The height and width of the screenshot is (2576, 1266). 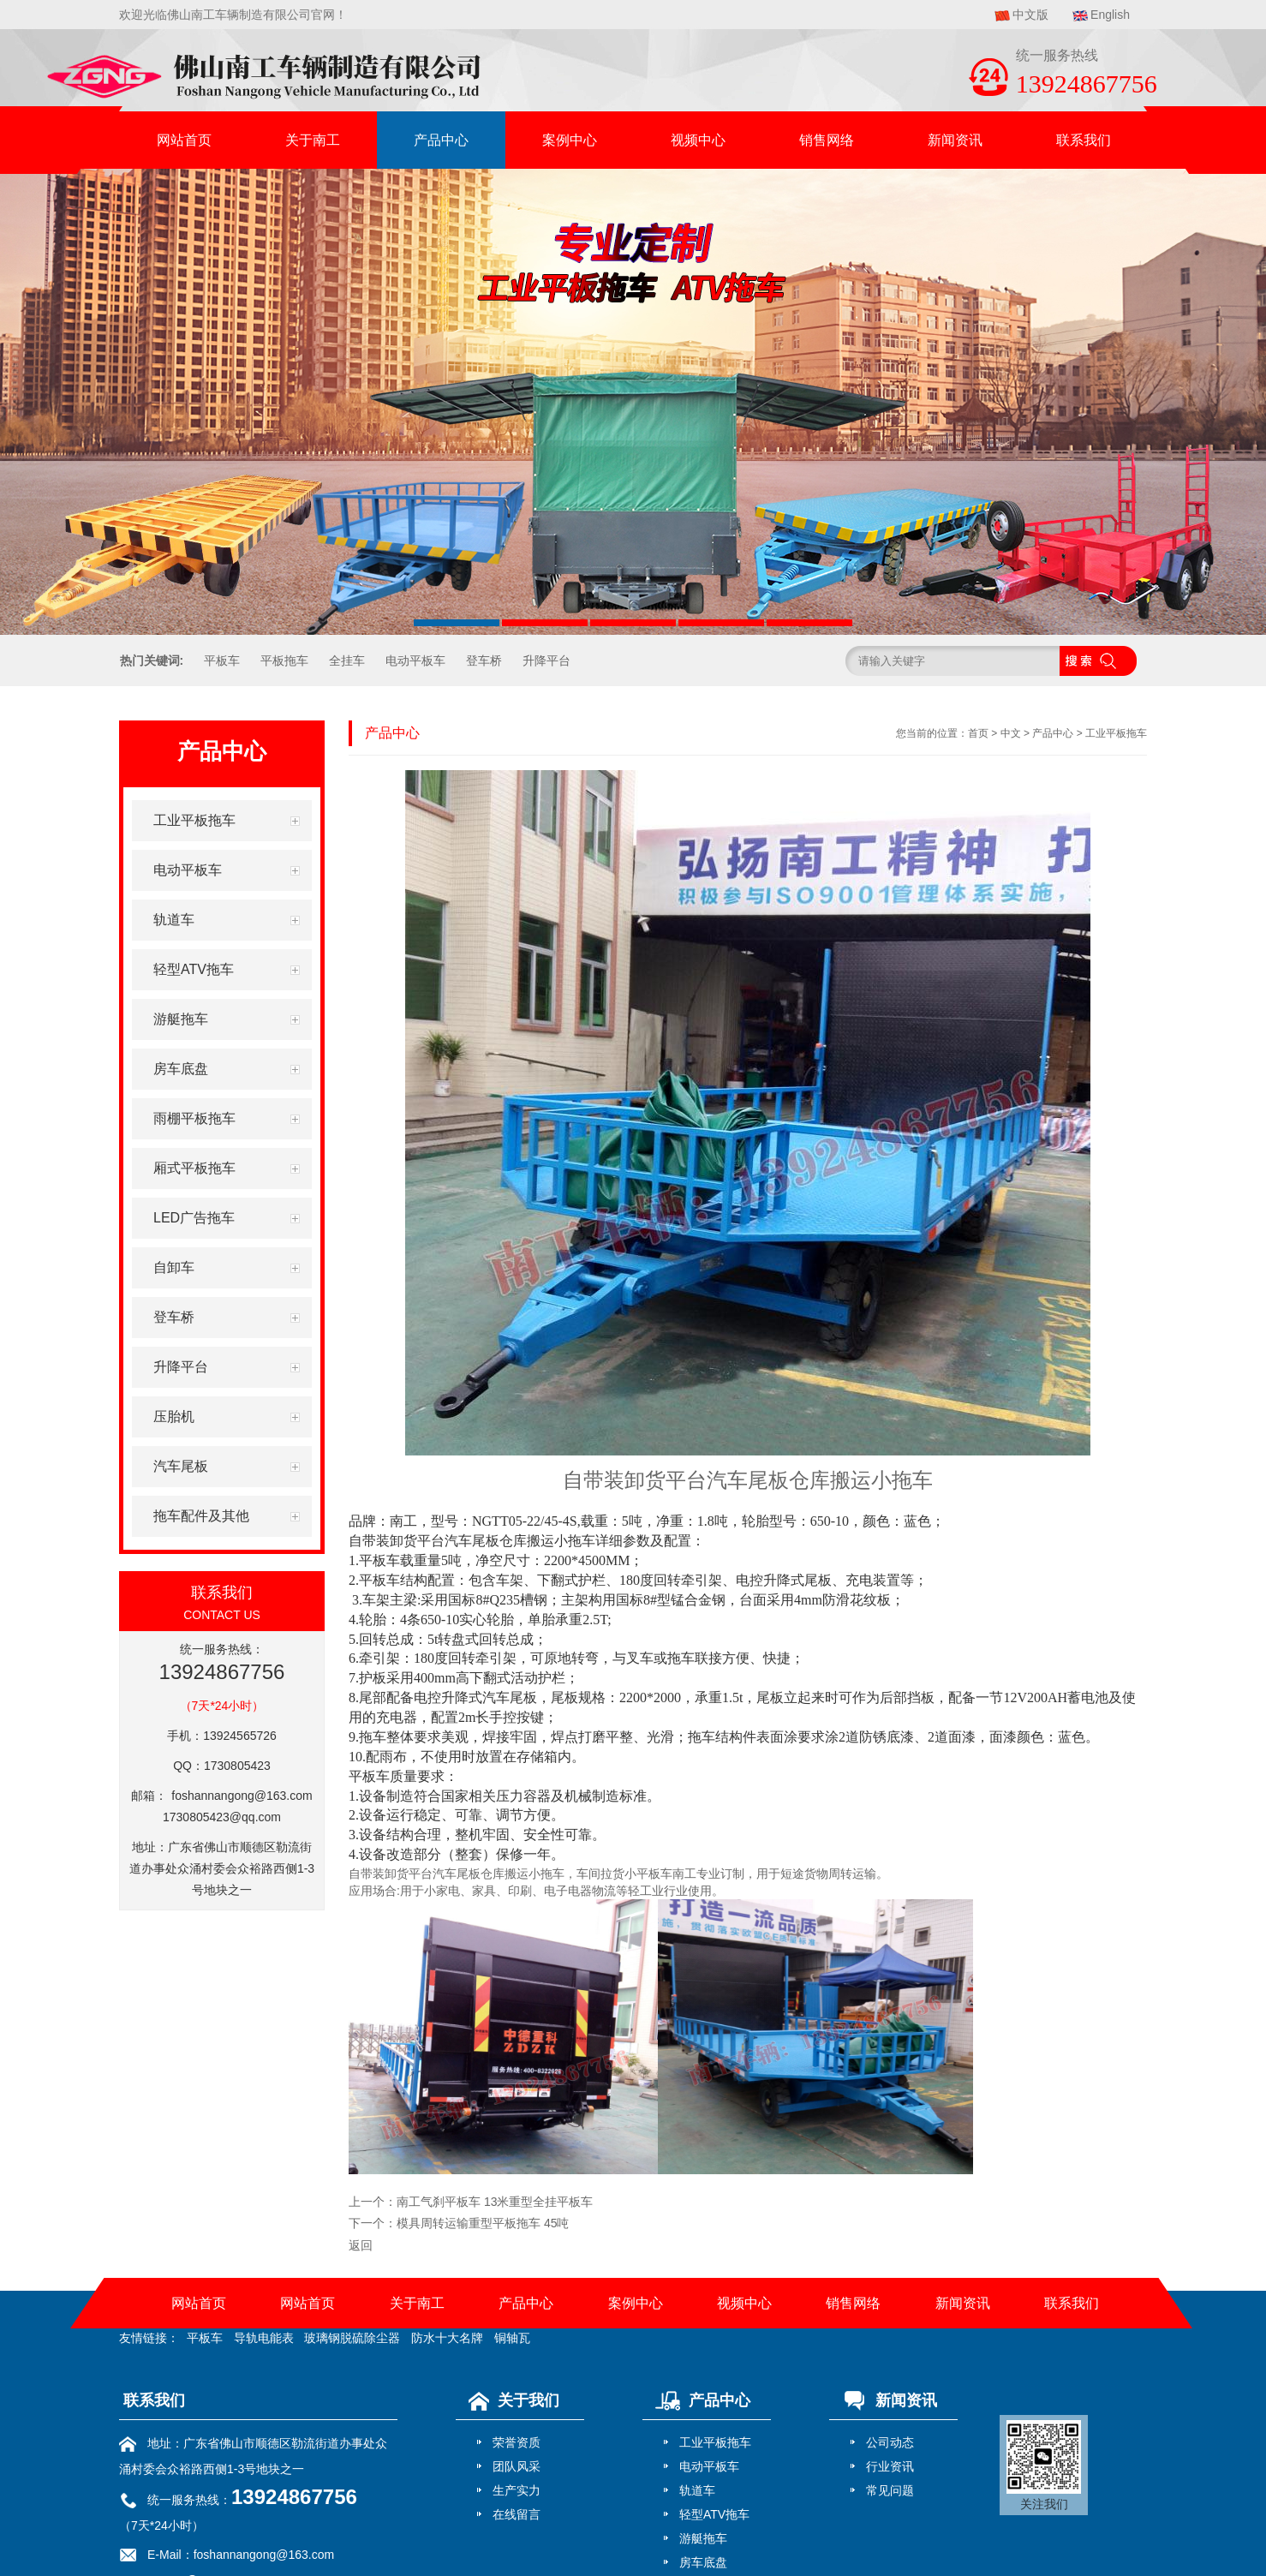 I want to click on 在线留言, so click(x=516, y=2514).